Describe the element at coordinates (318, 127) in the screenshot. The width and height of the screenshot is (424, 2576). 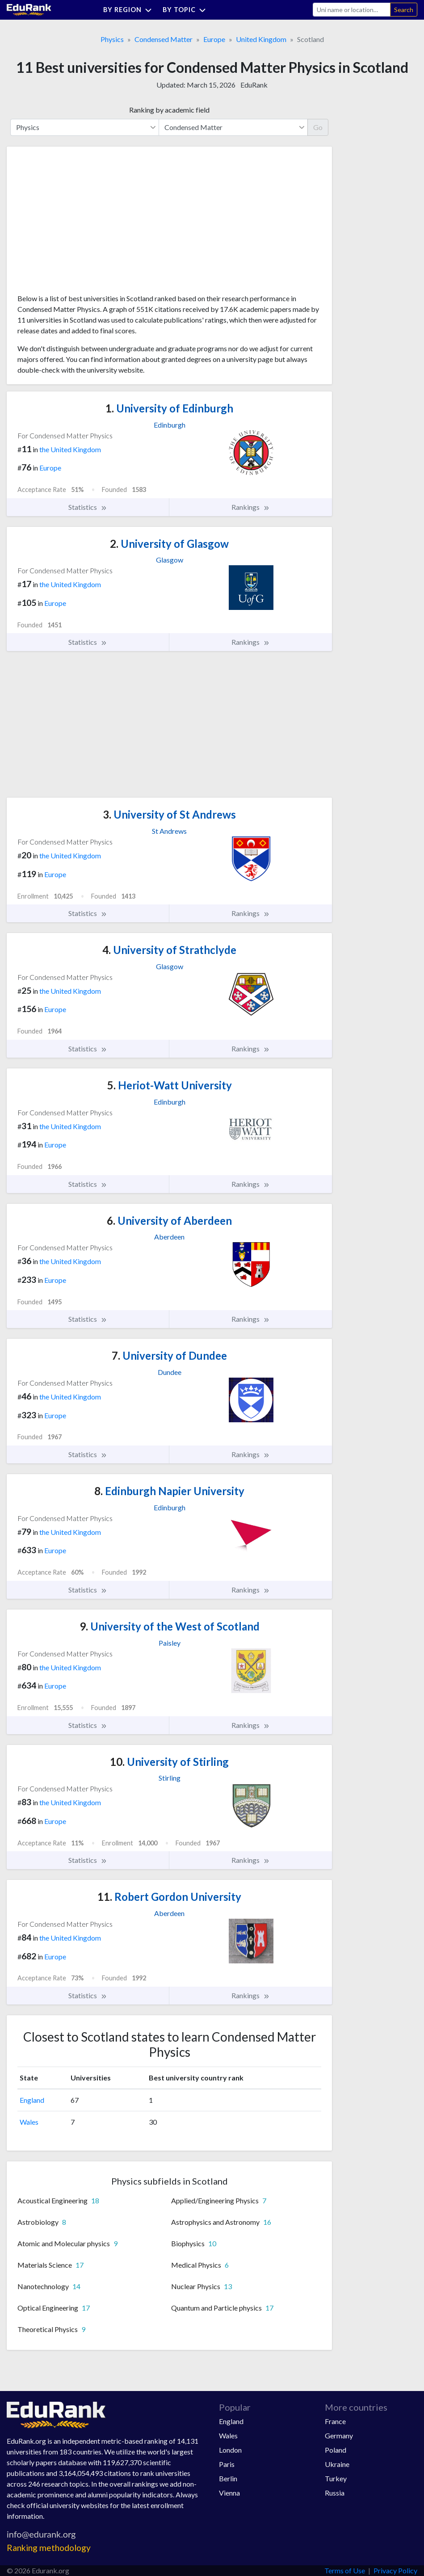
I see `Go` at that location.